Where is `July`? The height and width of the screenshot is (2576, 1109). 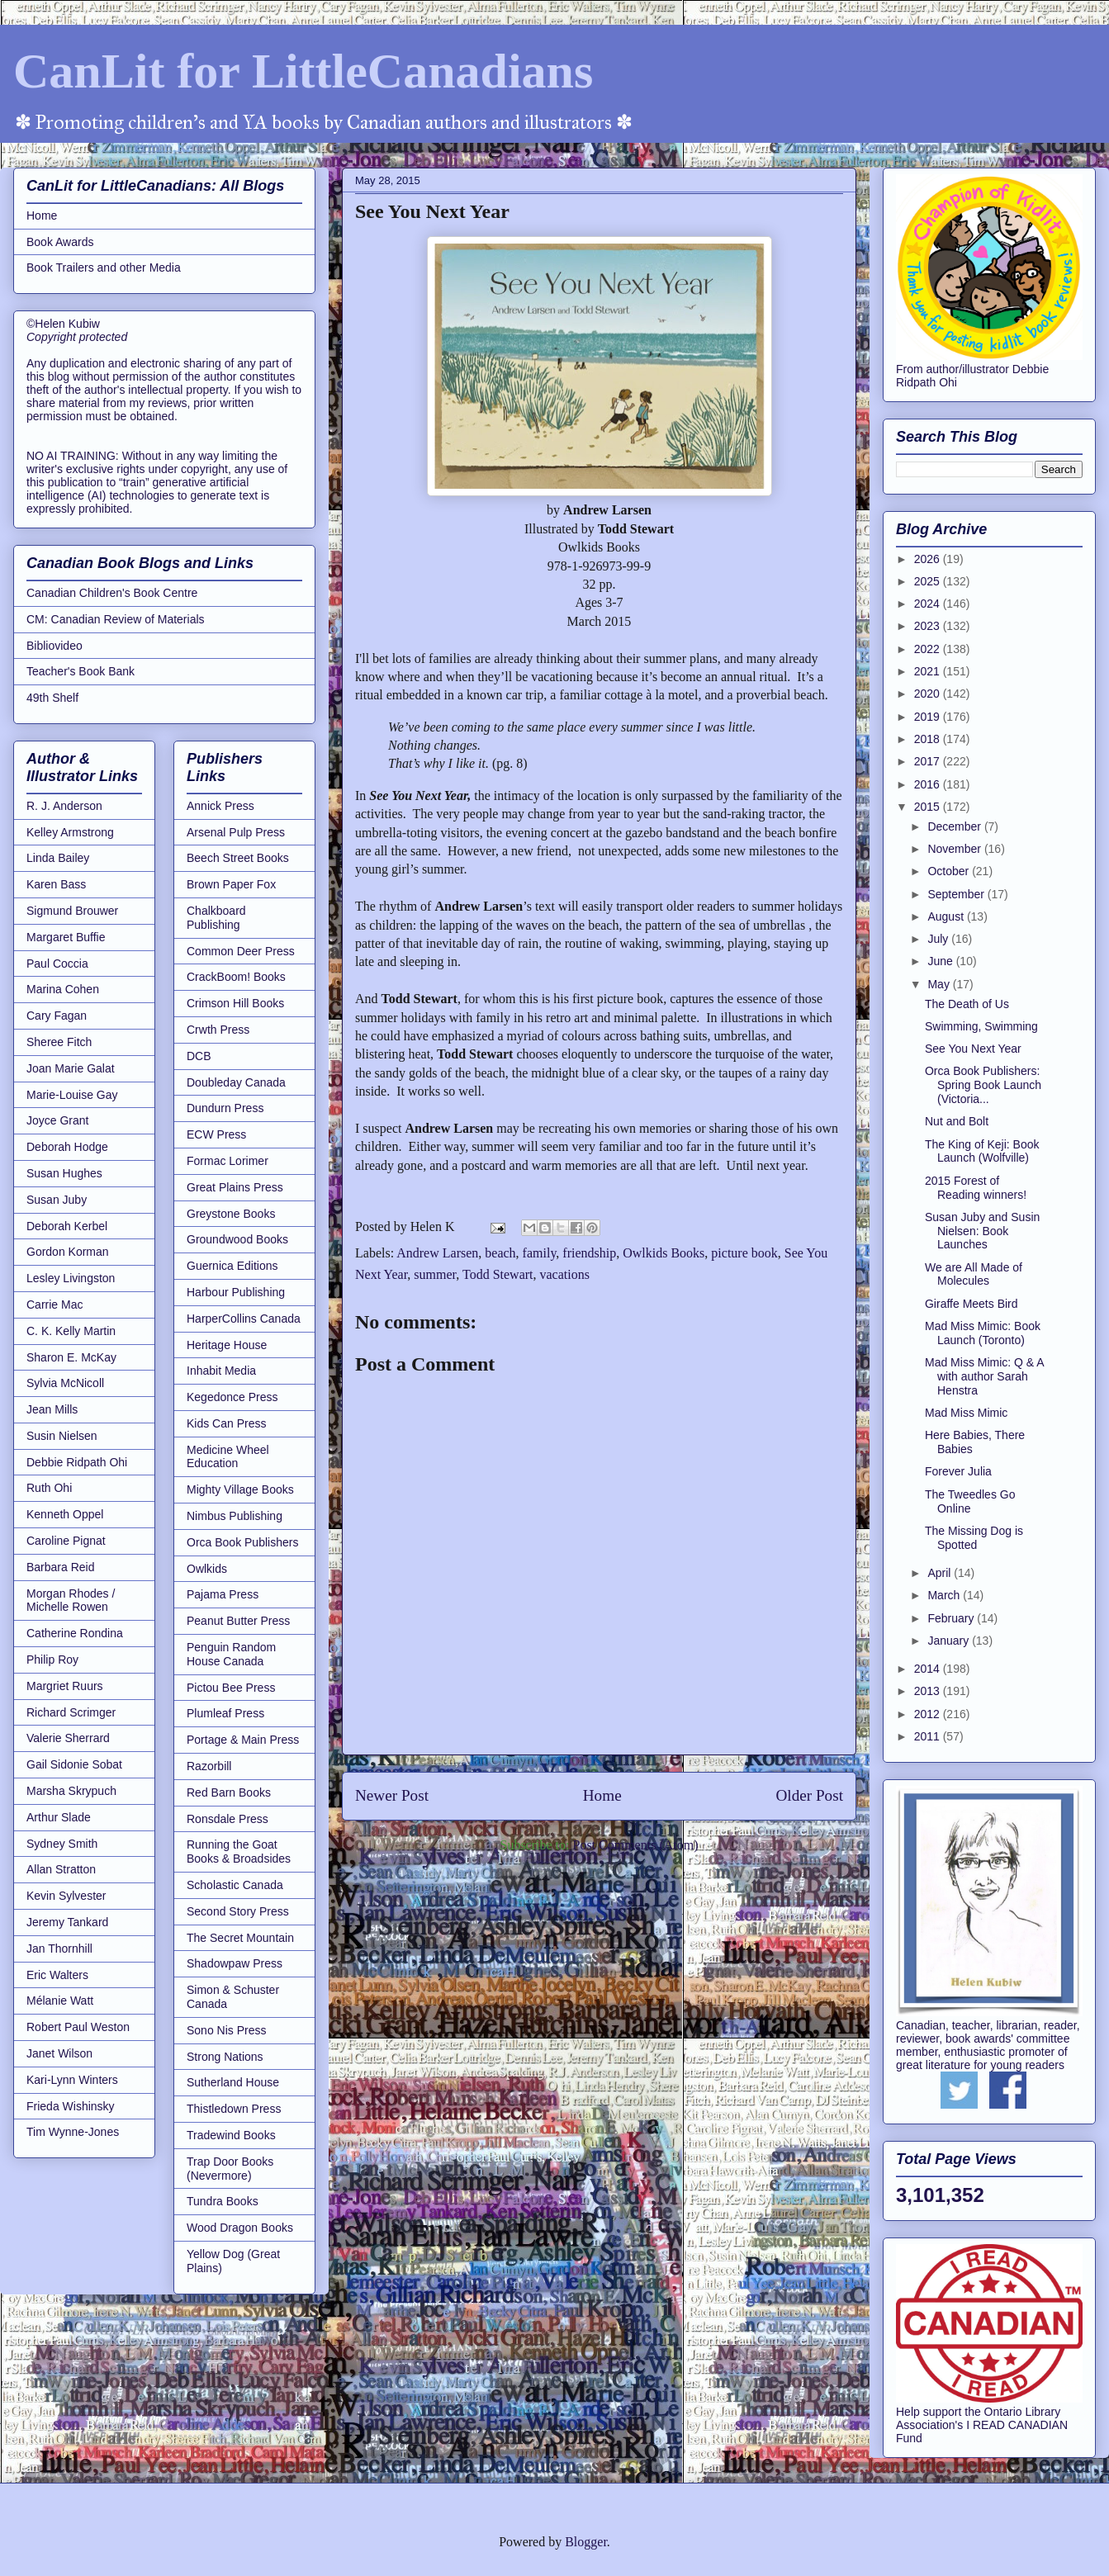 July is located at coordinates (939, 938).